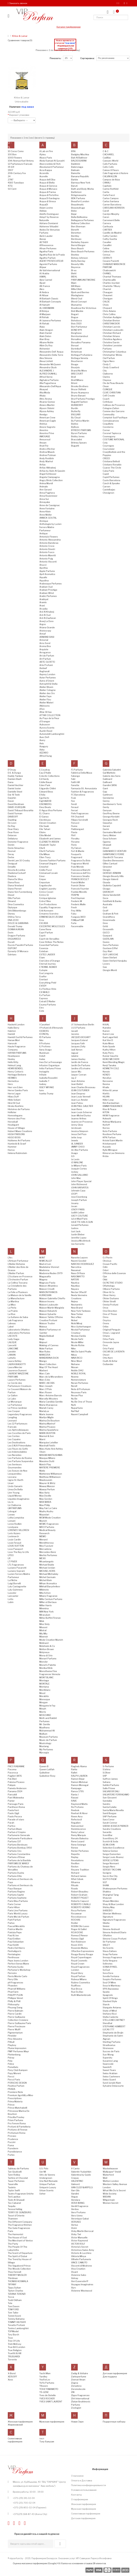 The image size is (137, 2576). Describe the element at coordinates (13, 2218) in the screenshot. I see `Thameen` at that location.